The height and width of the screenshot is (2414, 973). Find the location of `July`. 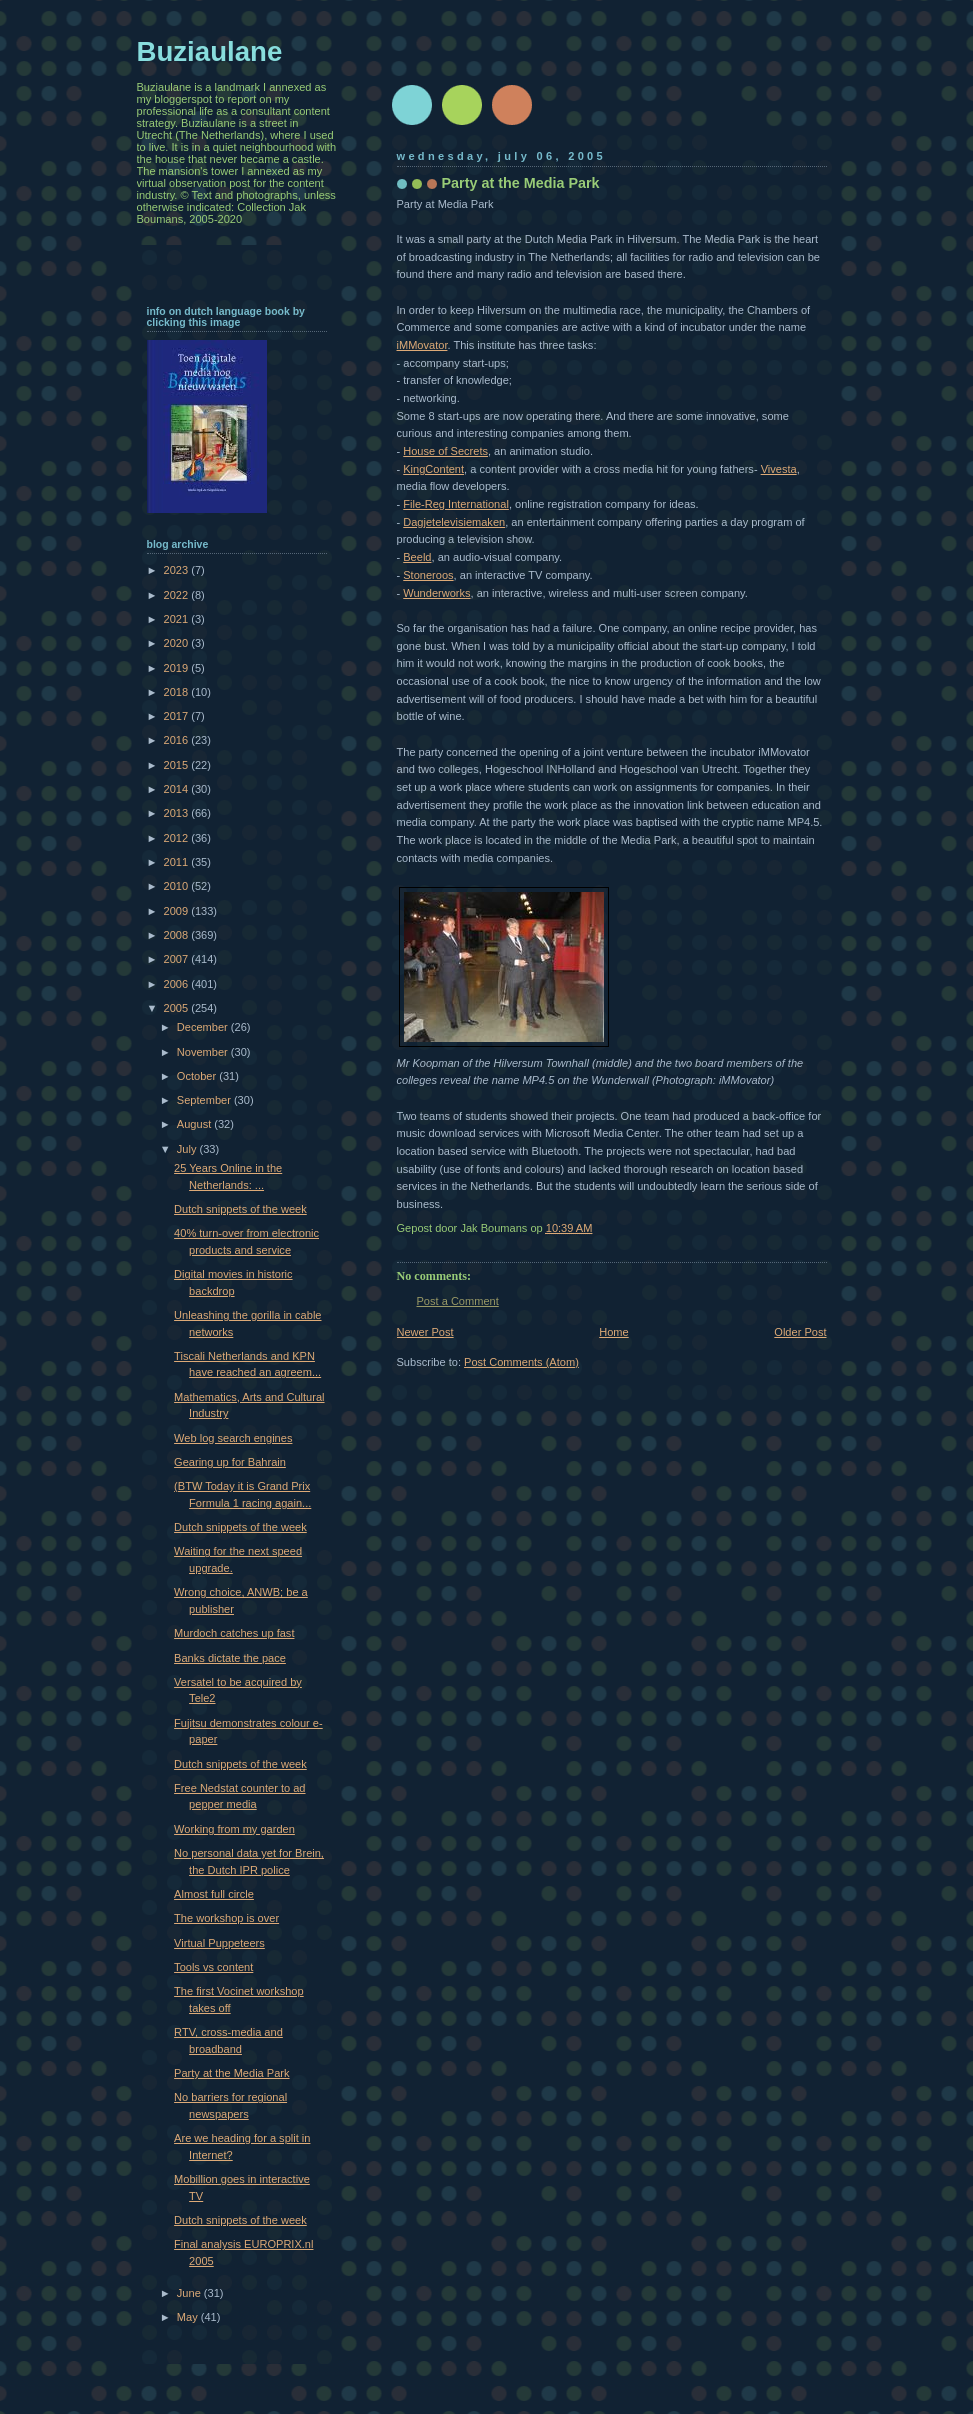

July is located at coordinates (188, 1149).